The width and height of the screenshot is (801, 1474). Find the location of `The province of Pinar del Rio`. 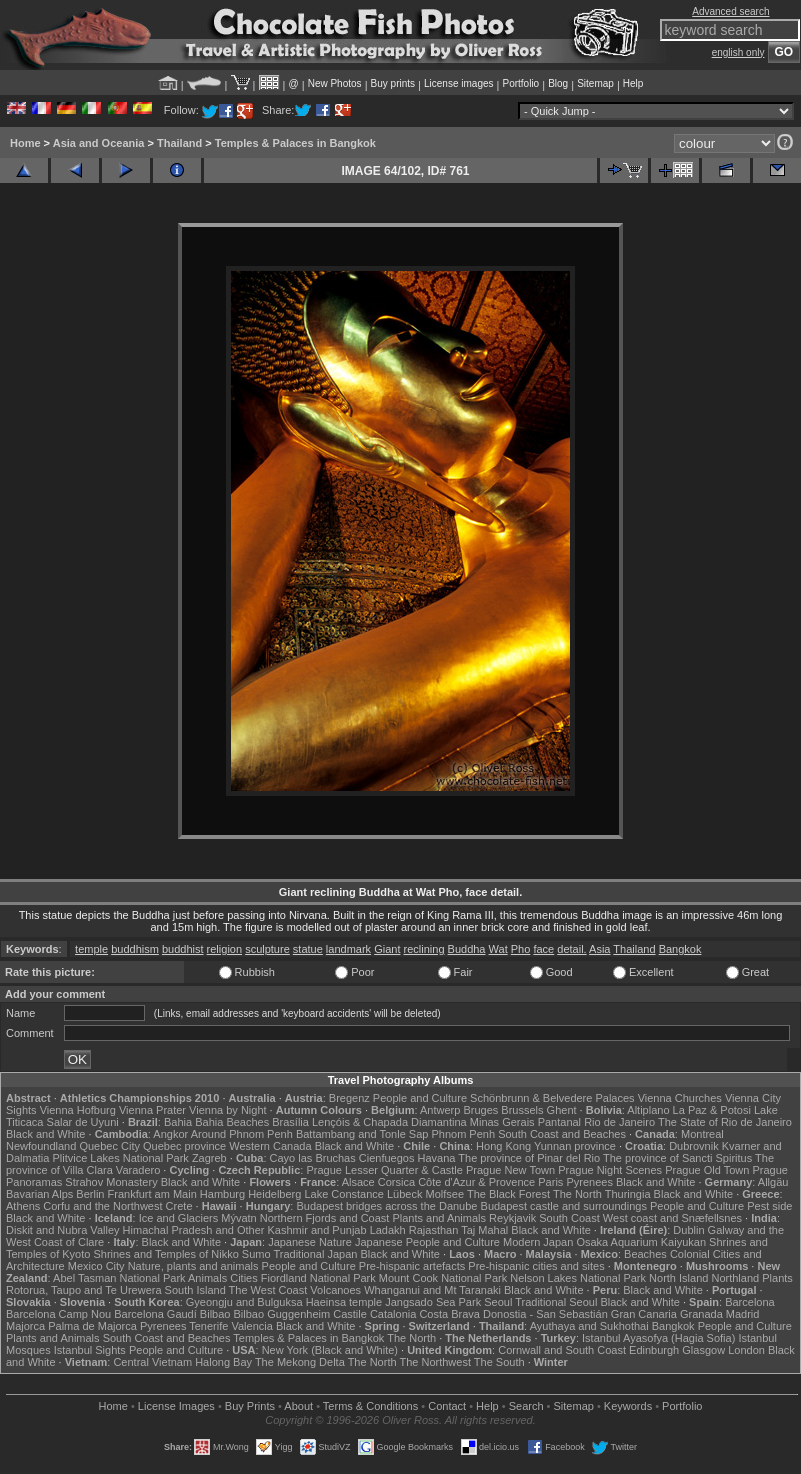

The province of Pinar del Rio is located at coordinates (529, 1158).